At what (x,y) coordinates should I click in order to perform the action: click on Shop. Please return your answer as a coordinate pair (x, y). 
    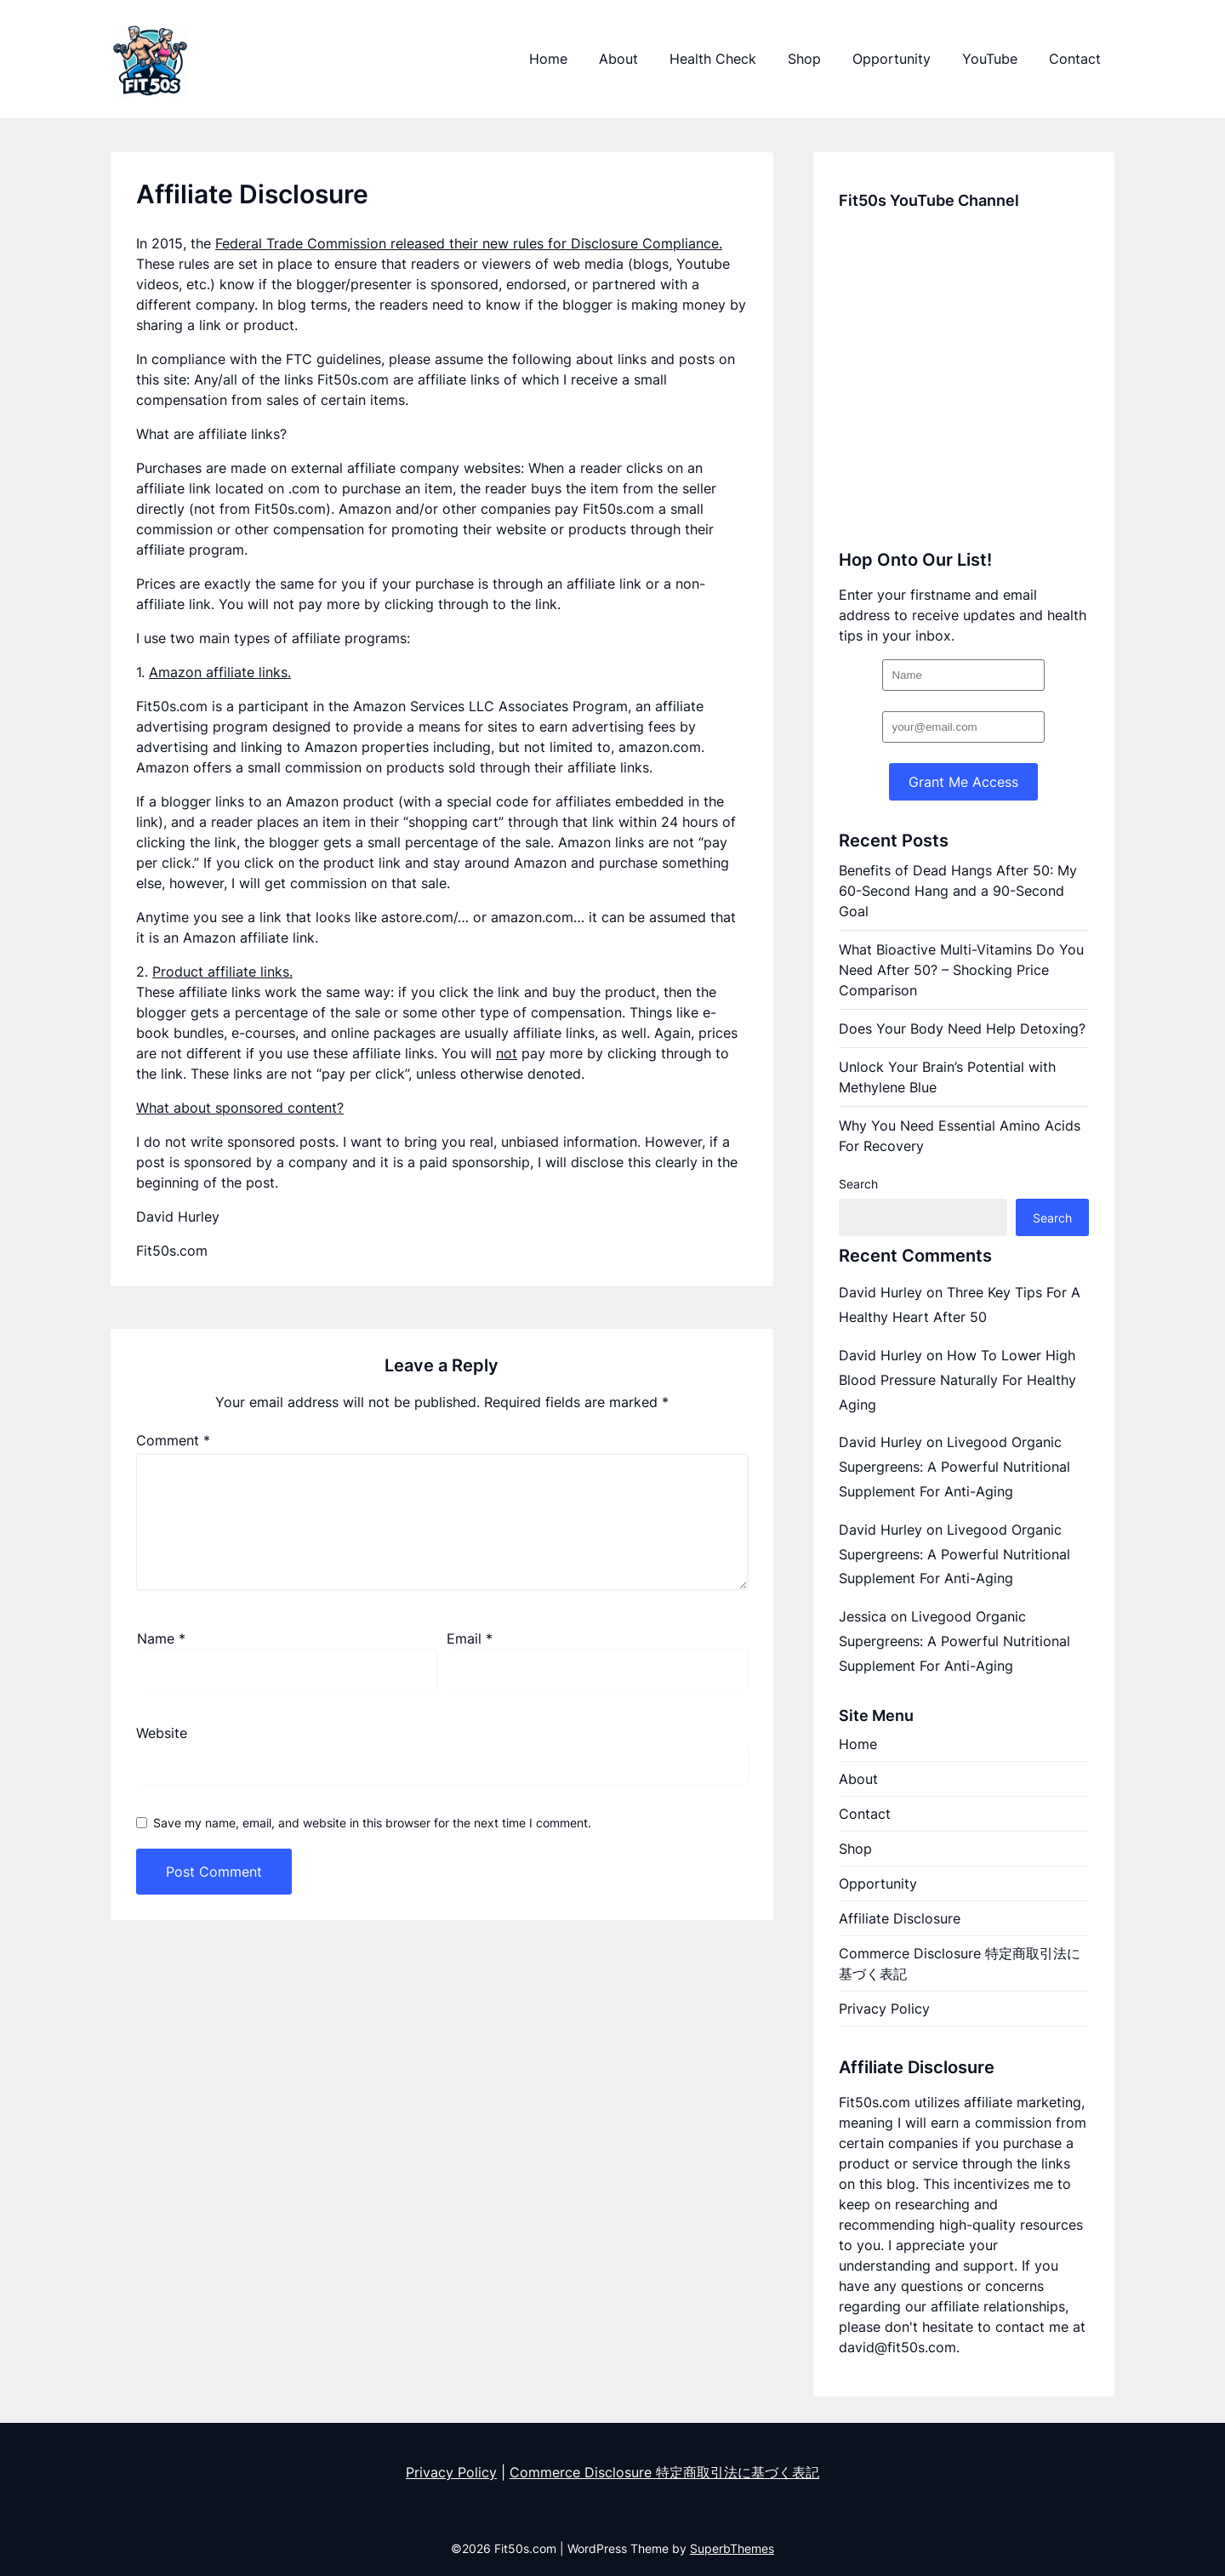
    Looking at the image, I should click on (804, 58).